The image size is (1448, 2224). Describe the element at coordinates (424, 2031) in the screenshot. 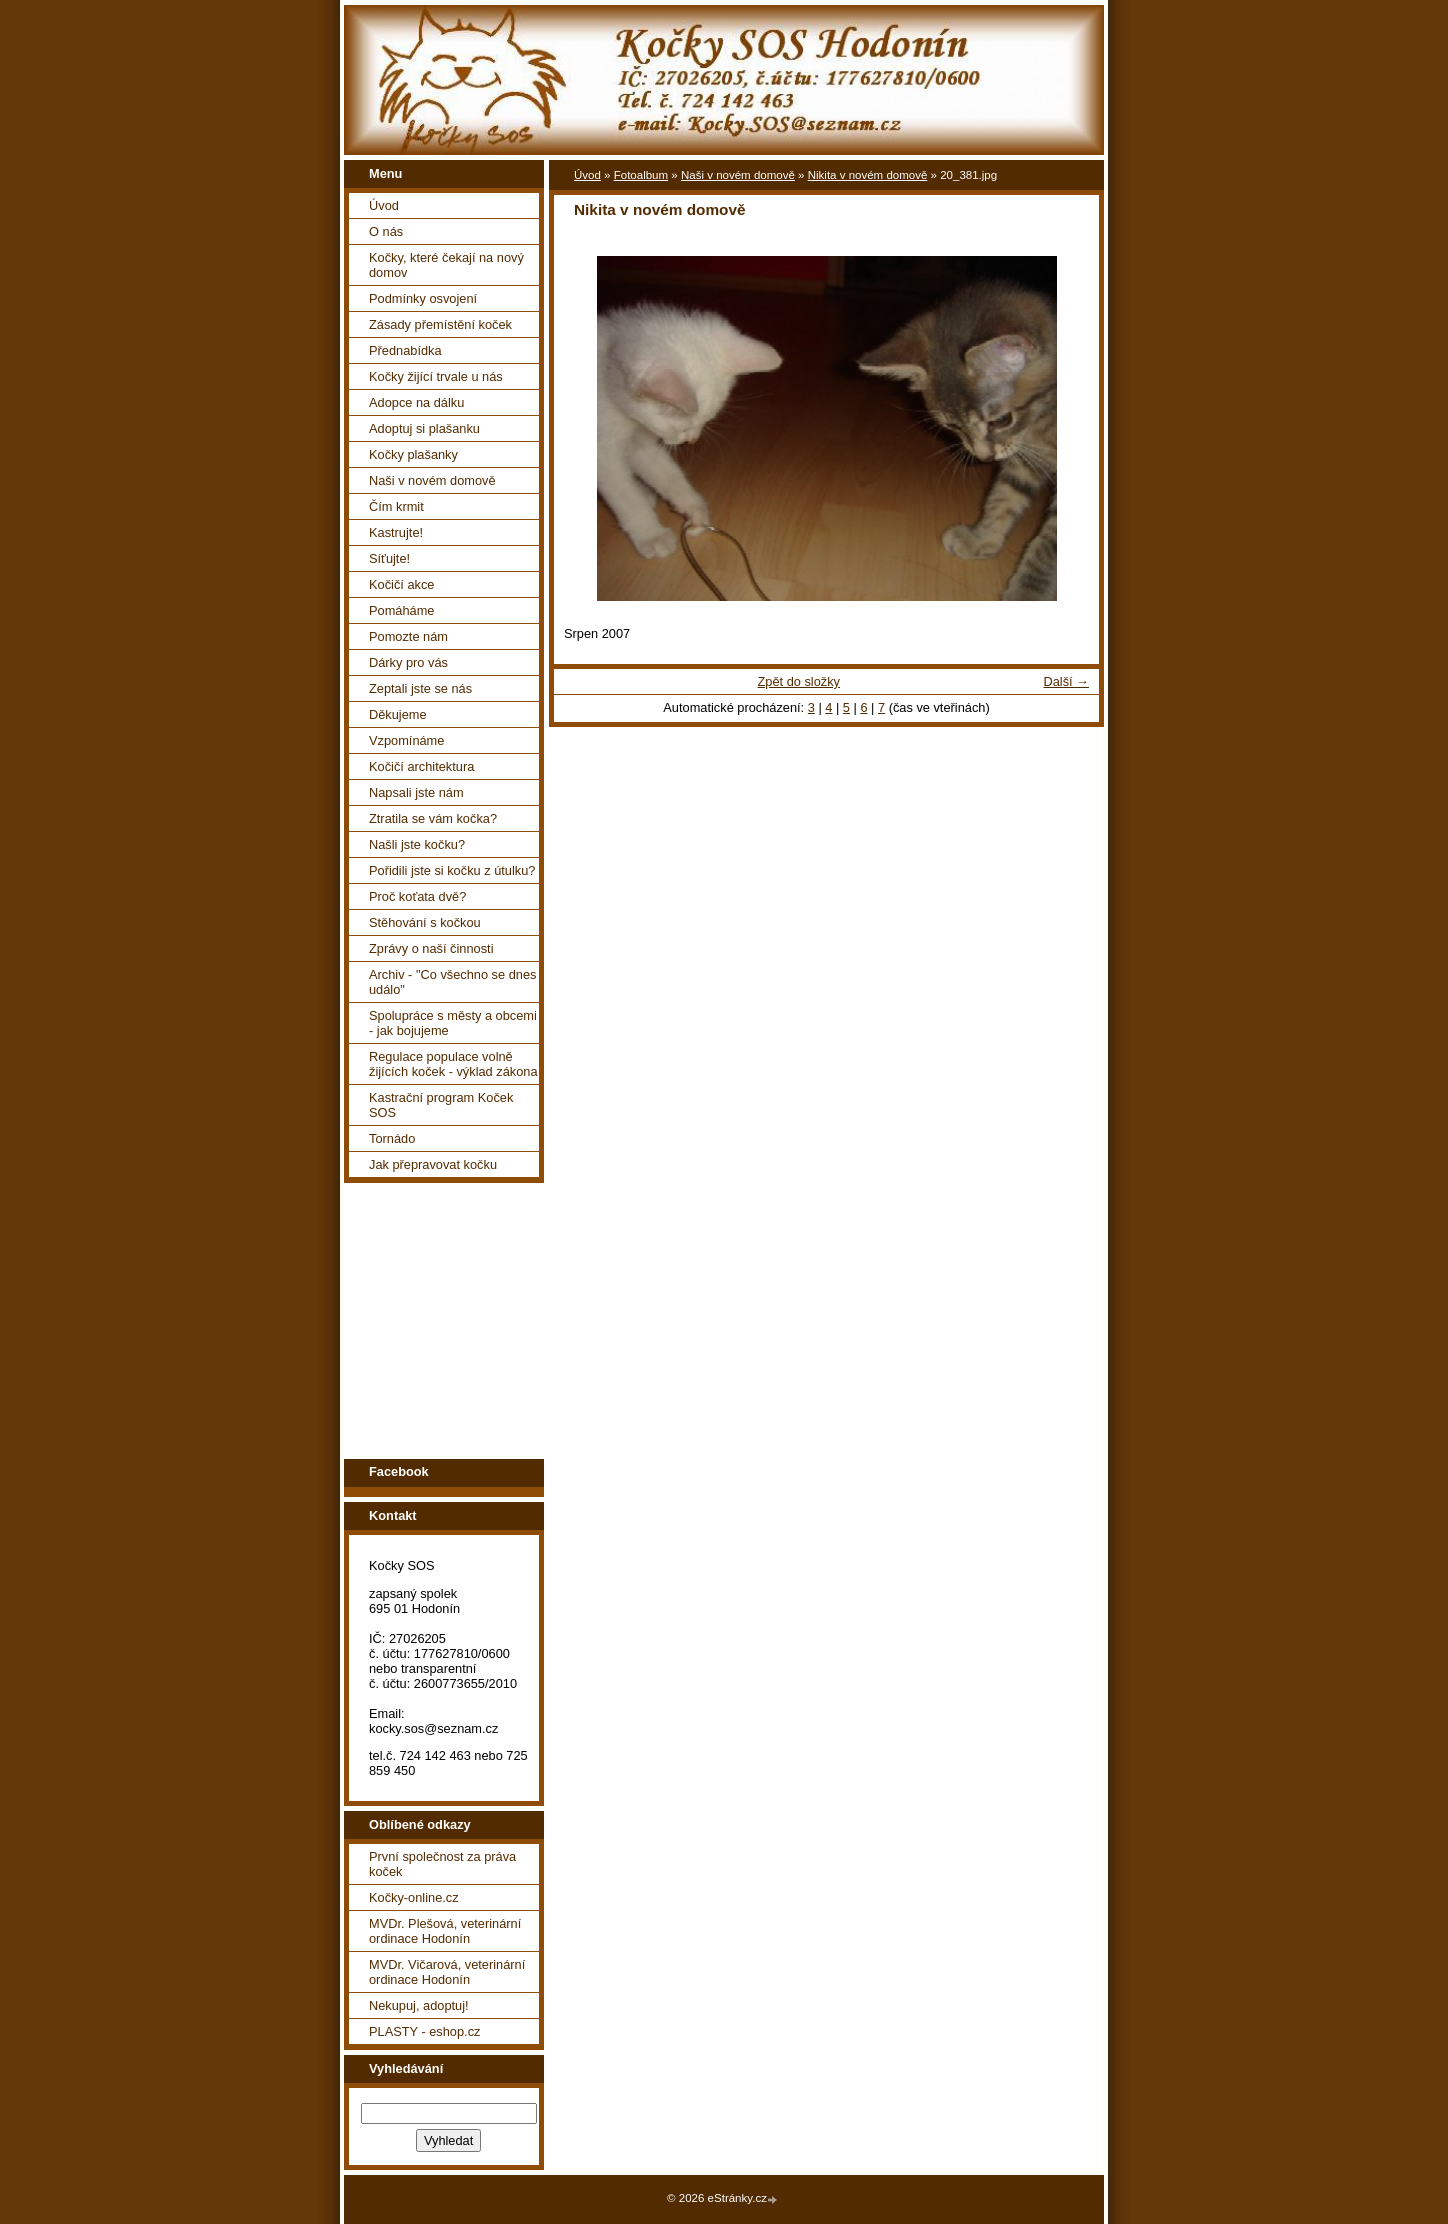

I see `PLASTY - eshop.cz` at that location.